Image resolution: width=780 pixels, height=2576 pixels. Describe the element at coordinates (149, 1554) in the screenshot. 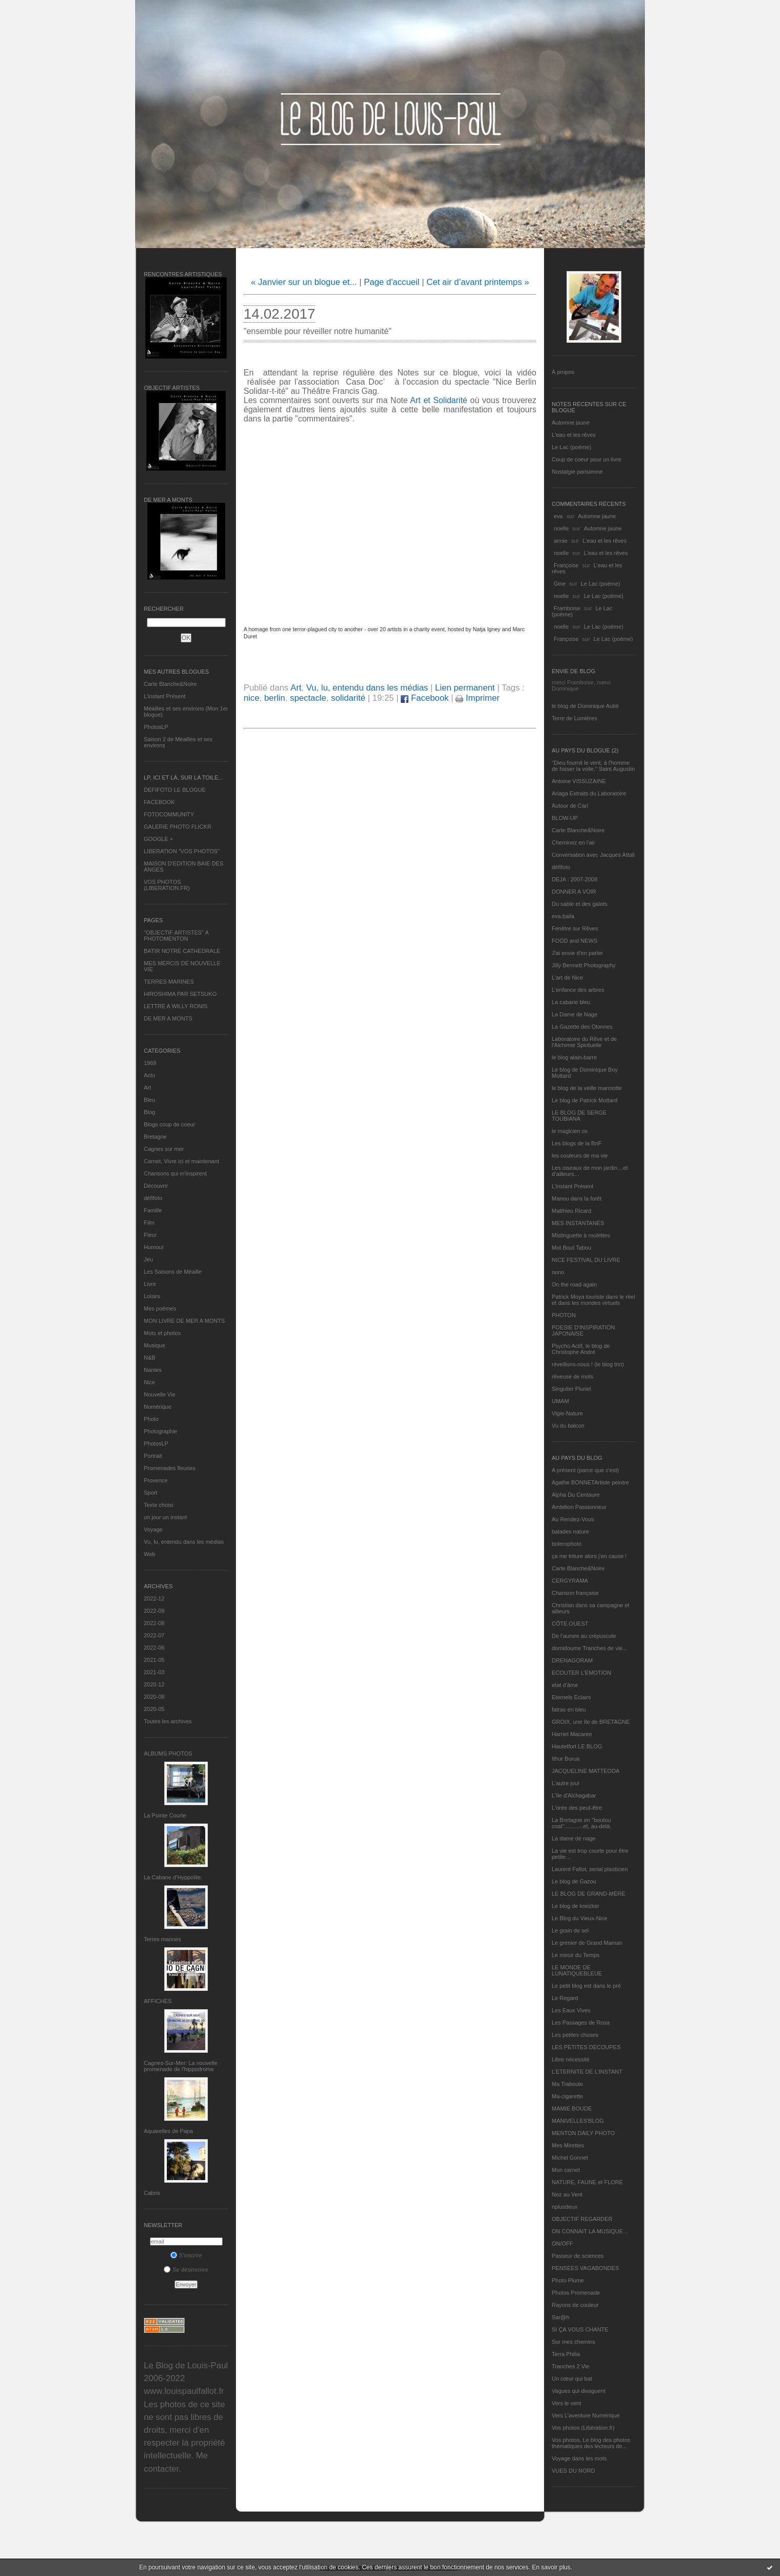

I see `Web` at that location.